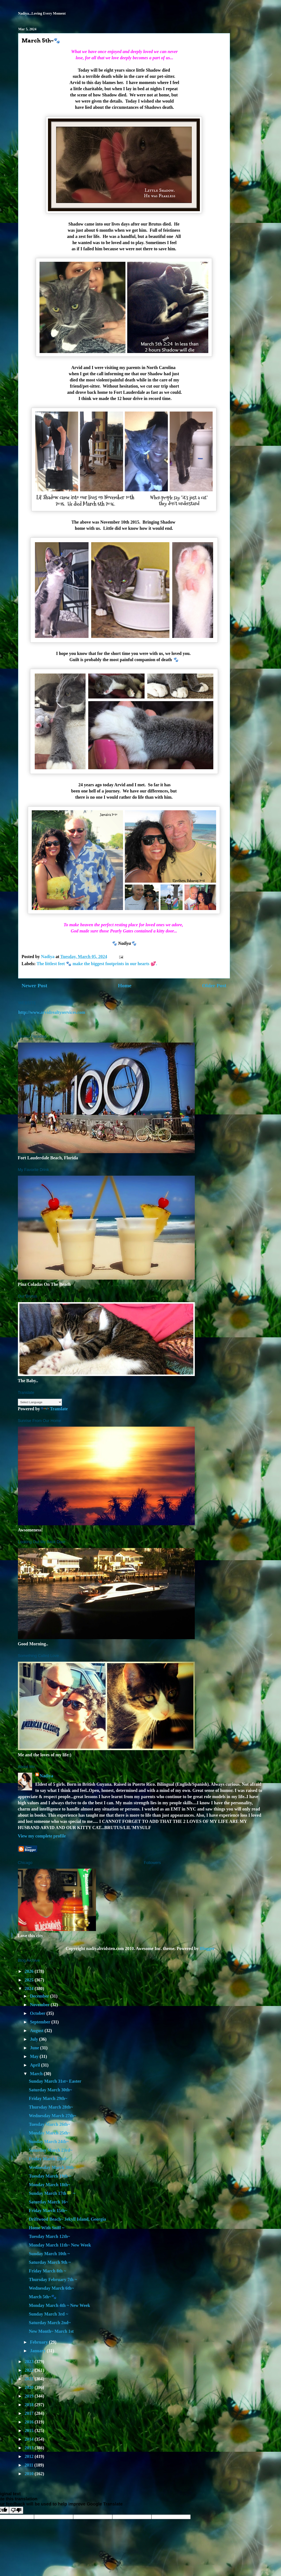  I want to click on Home With Sniff ~, so click(46, 2227).